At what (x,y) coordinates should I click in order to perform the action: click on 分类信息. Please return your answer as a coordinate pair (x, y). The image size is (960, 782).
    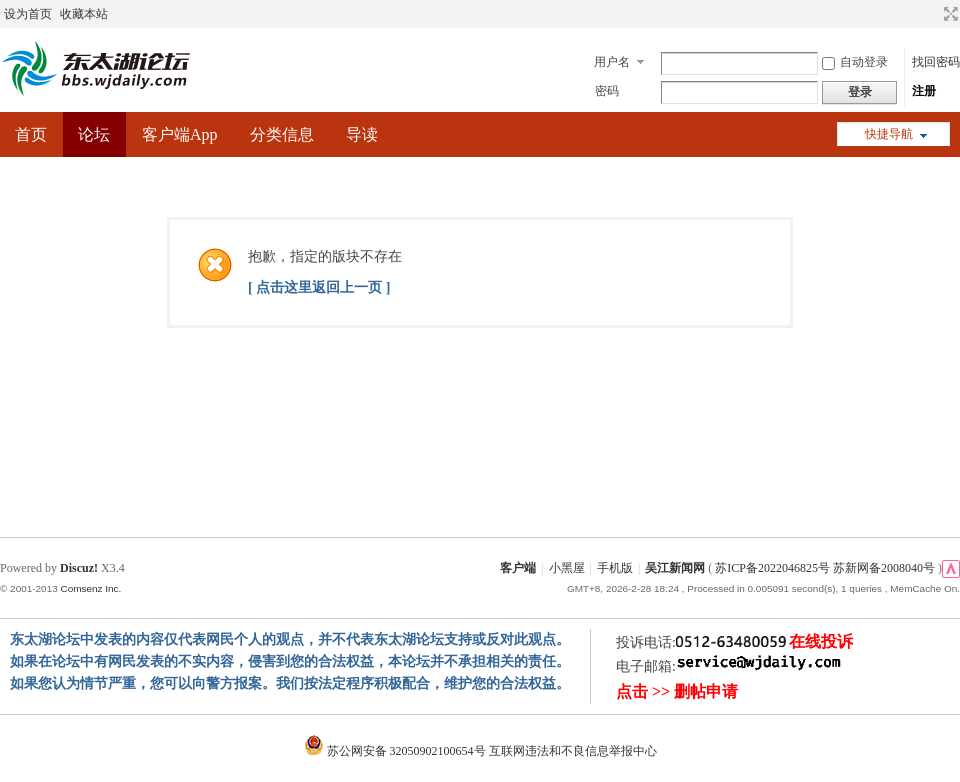
    Looking at the image, I should click on (282, 134).